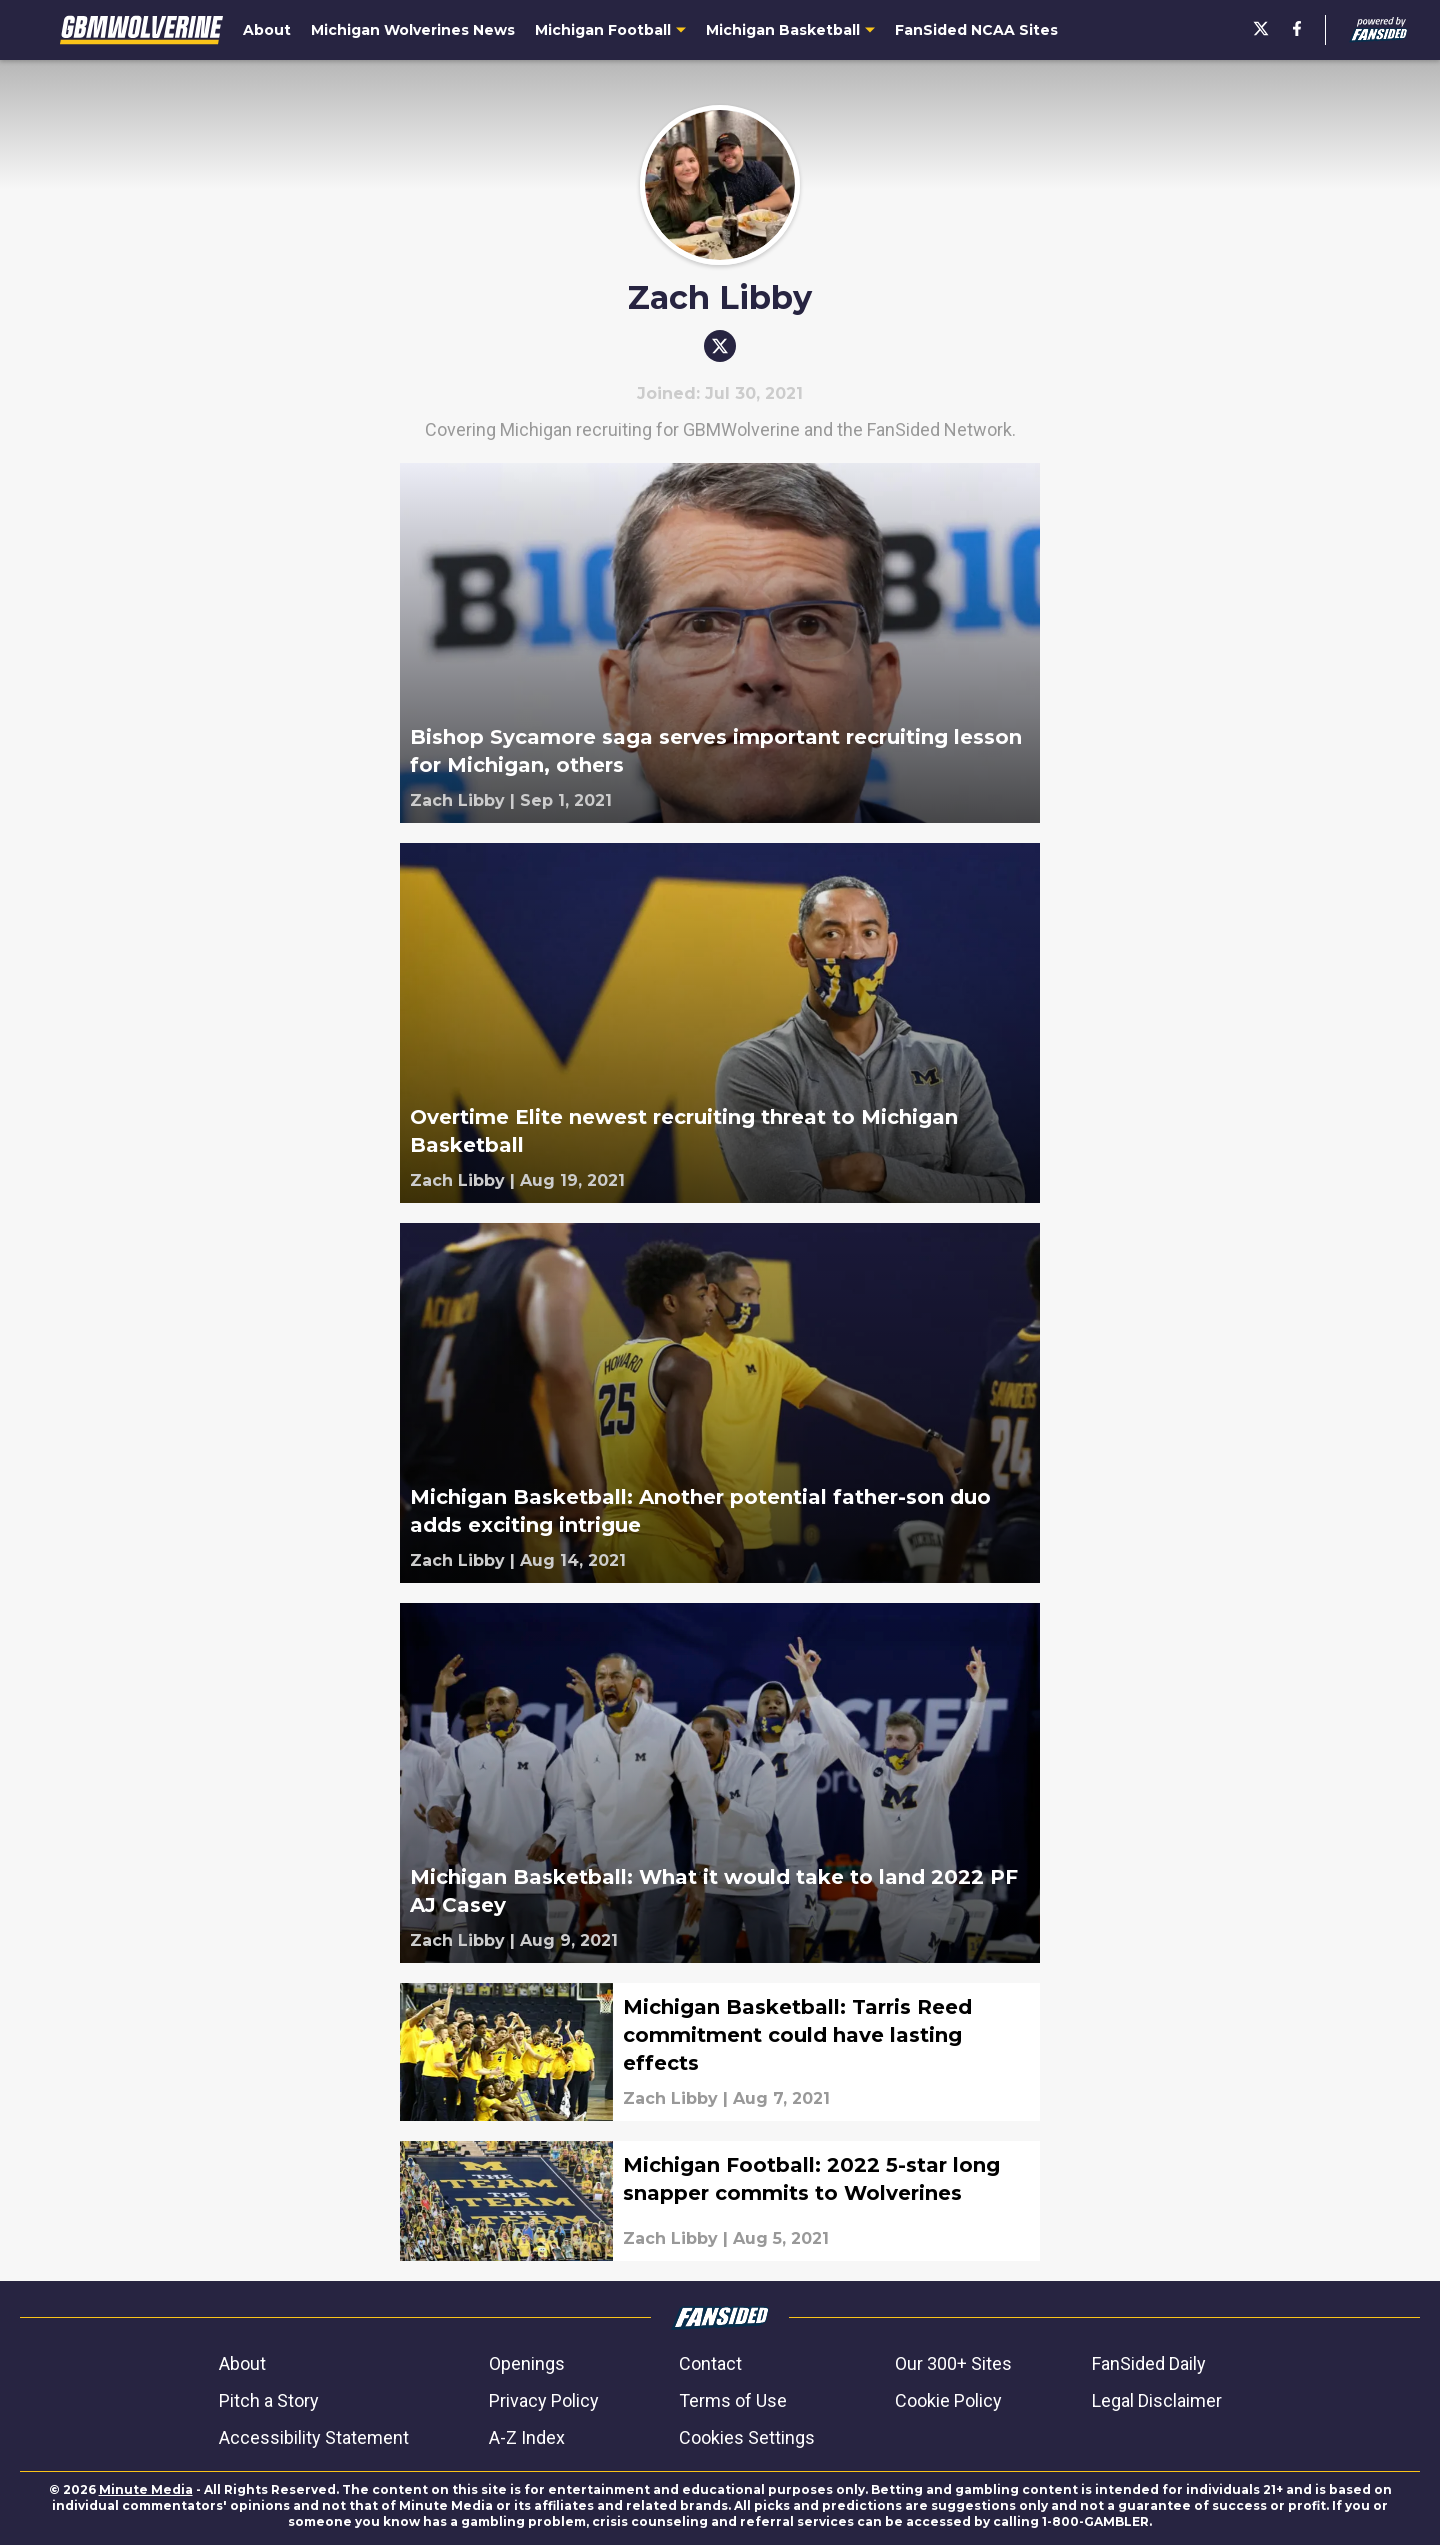 The width and height of the screenshot is (1440, 2545). What do you see at coordinates (1149, 2363) in the screenshot?
I see `FanSided Daily` at bounding box center [1149, 2363].